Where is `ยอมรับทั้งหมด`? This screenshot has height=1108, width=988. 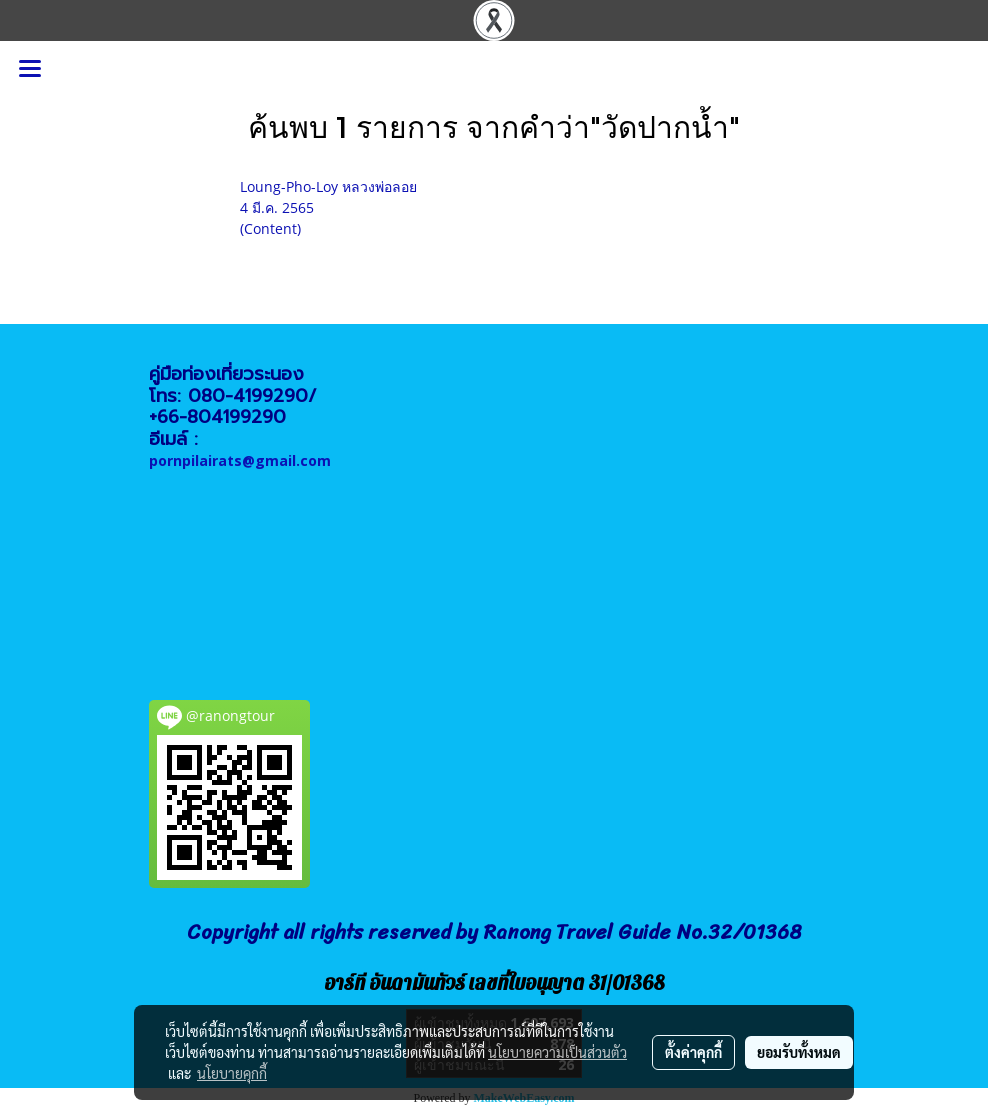
ยอมรับทั้งหมด is located at coordinates (799, 1052).